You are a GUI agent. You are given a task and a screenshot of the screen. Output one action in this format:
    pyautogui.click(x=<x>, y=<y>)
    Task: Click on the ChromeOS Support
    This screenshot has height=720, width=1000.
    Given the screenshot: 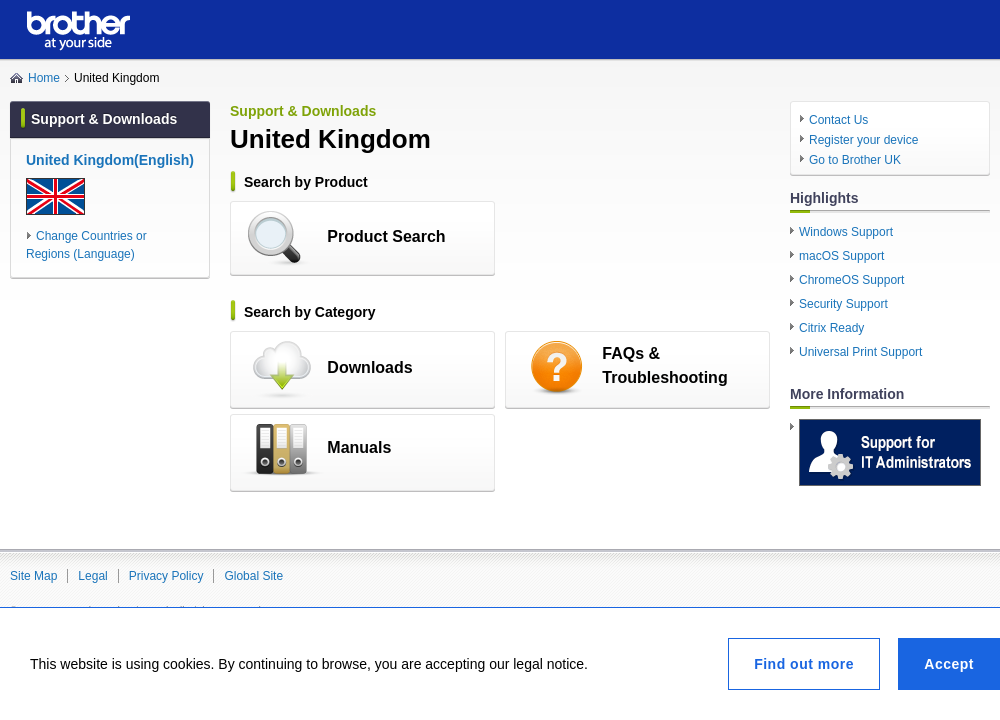 What is the action you would take?
    pyautogui.click(x=851, y=280)
    